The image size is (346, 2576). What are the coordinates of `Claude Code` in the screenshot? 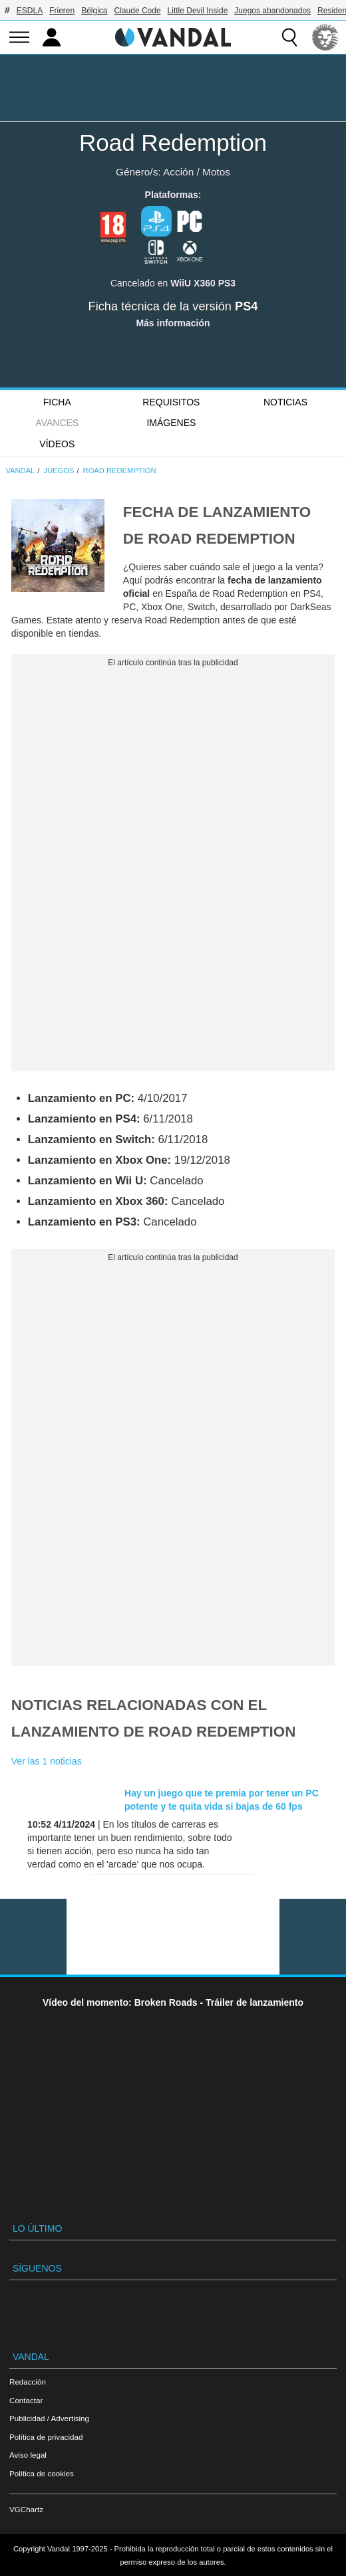 It's located at (137, 10).